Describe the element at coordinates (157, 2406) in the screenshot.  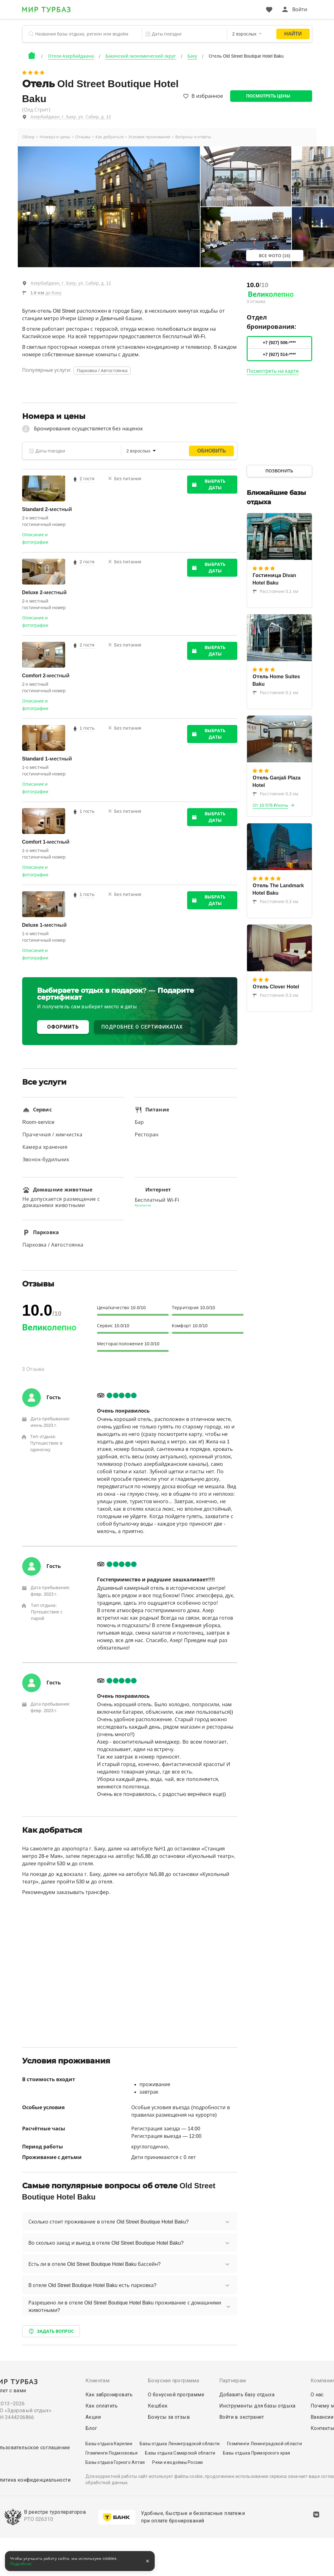
I see `Кешбек` at that location.